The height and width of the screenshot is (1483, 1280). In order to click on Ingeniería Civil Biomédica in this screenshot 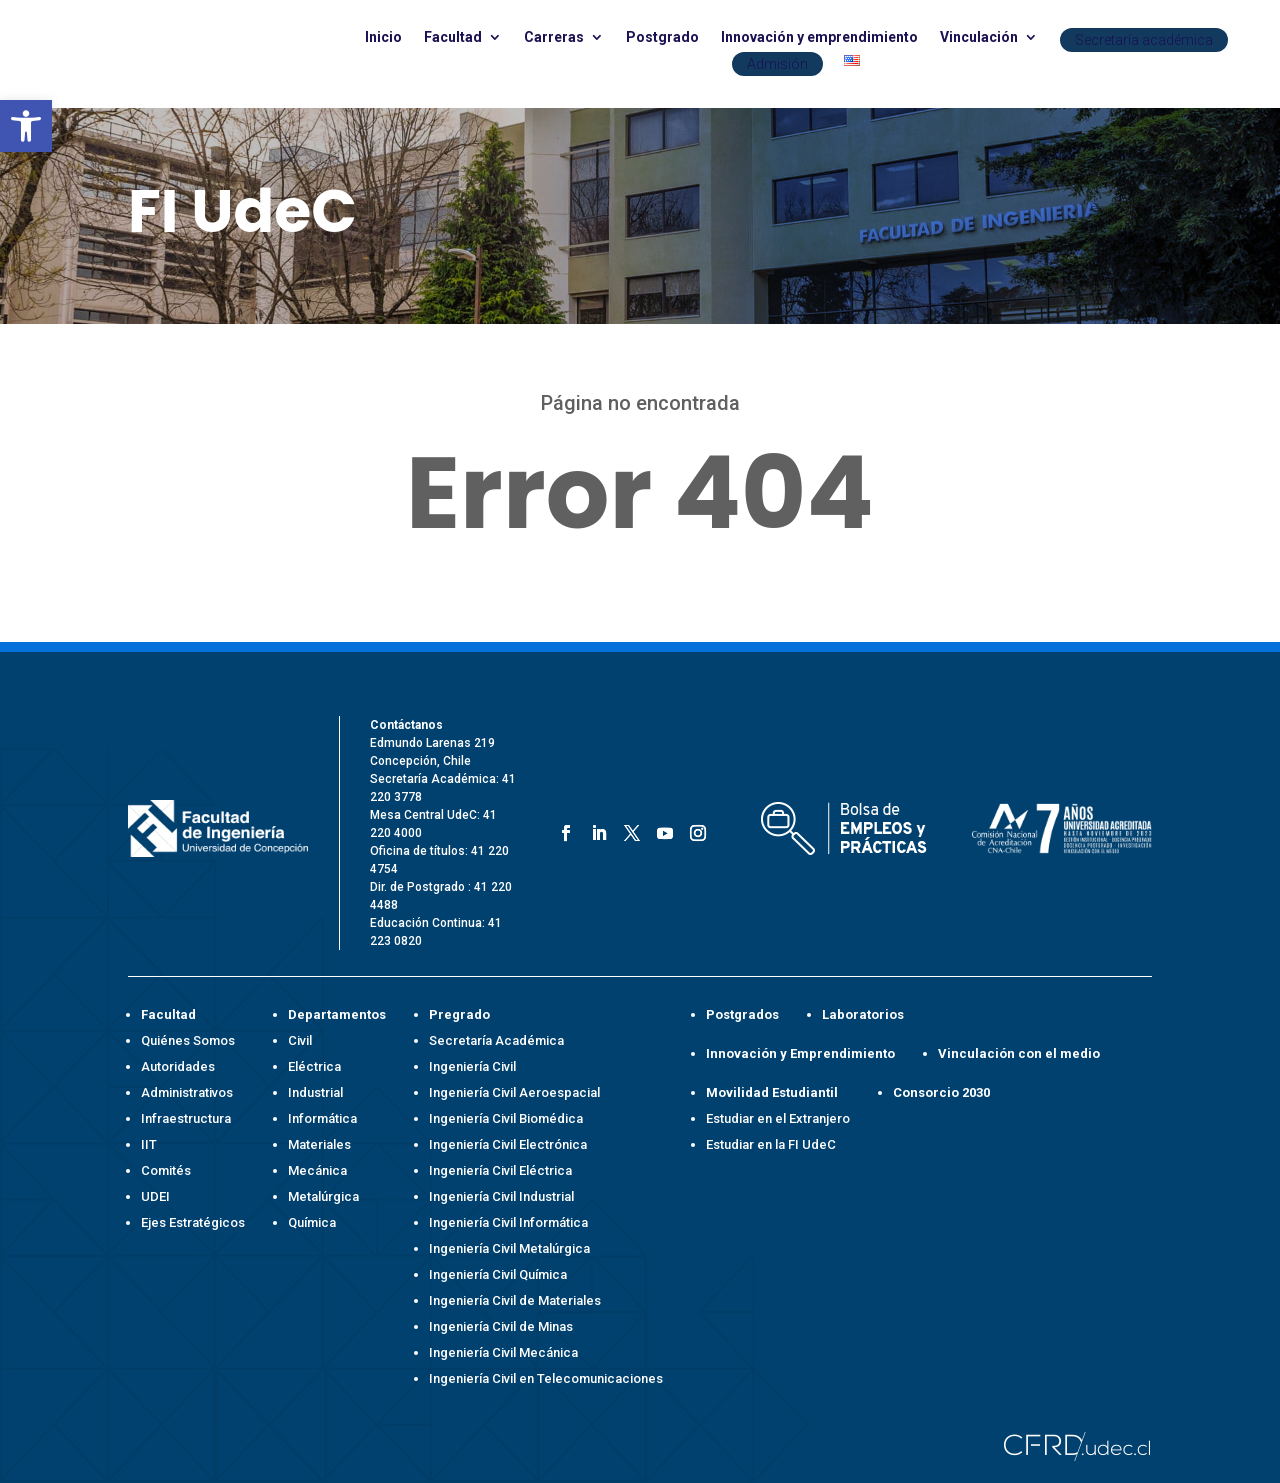, I will do `click(506, 1118)`.